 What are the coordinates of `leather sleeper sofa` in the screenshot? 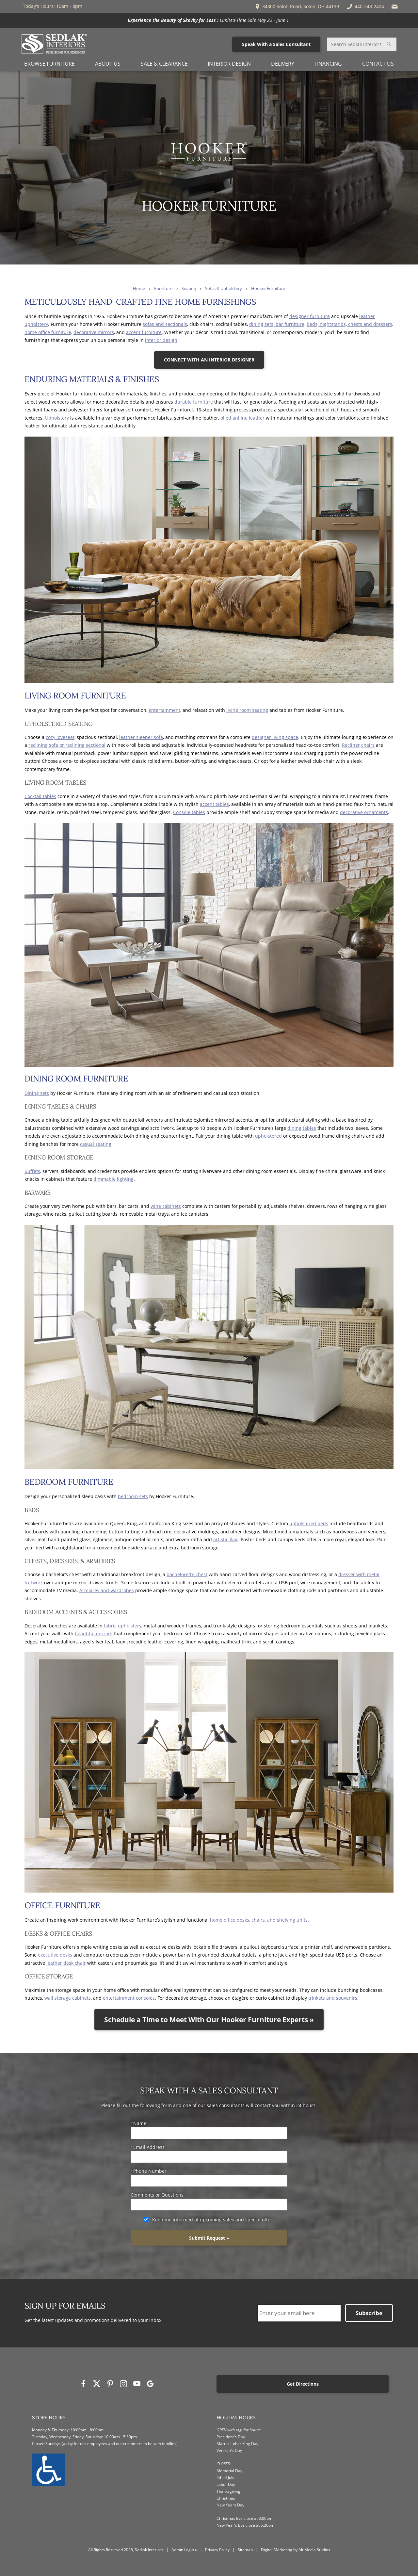 It's located at (141, 737).